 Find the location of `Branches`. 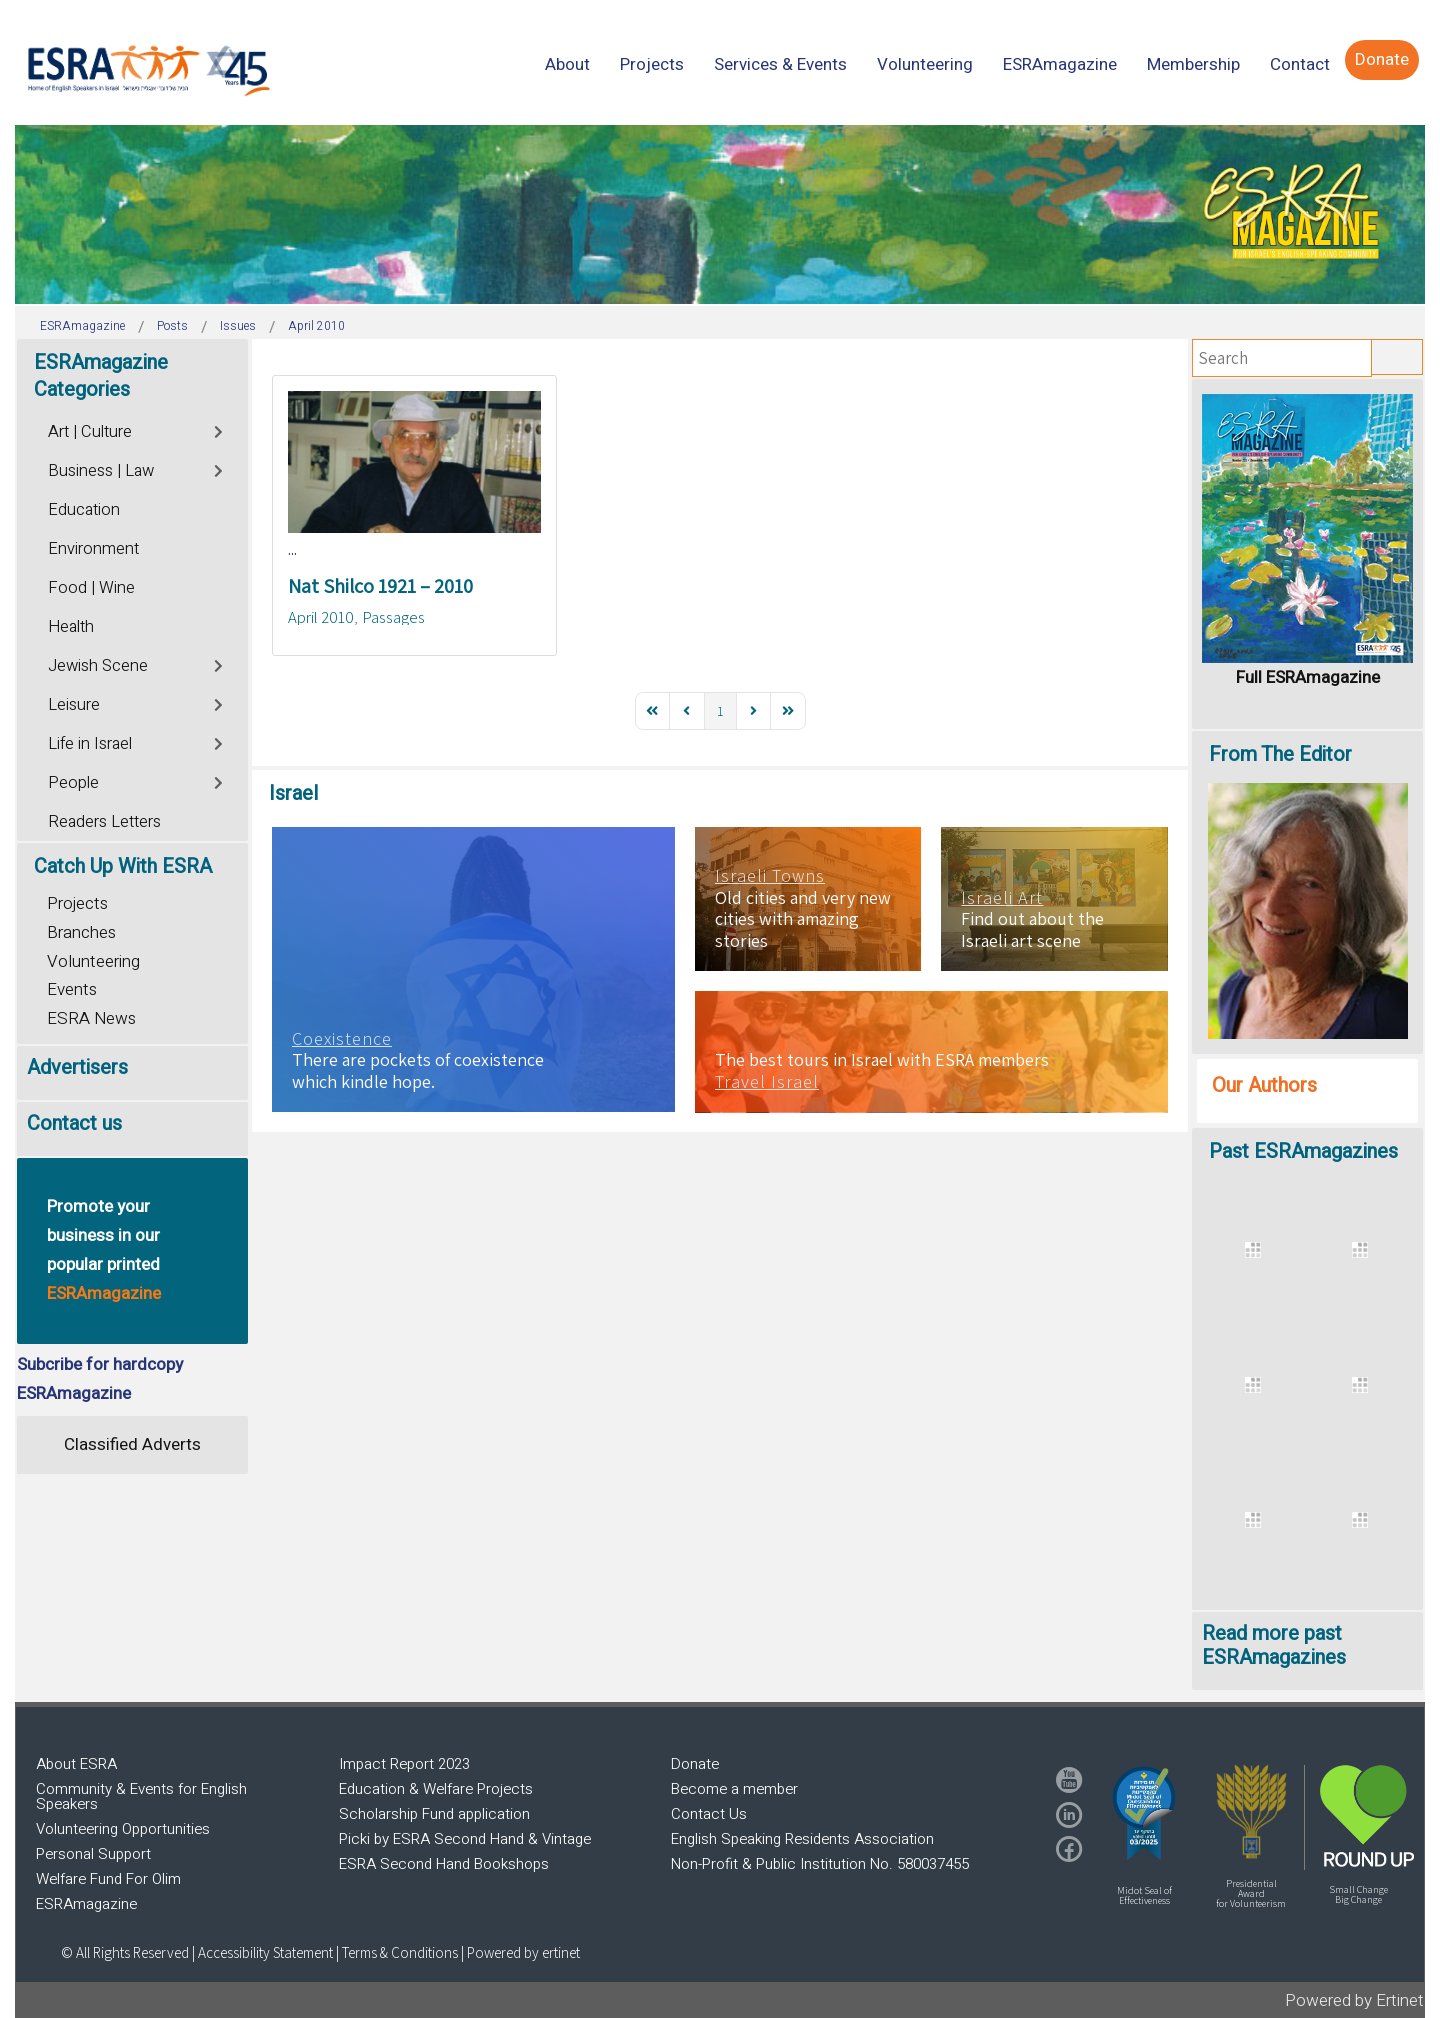

Branches is located at coordinates (81, 932).